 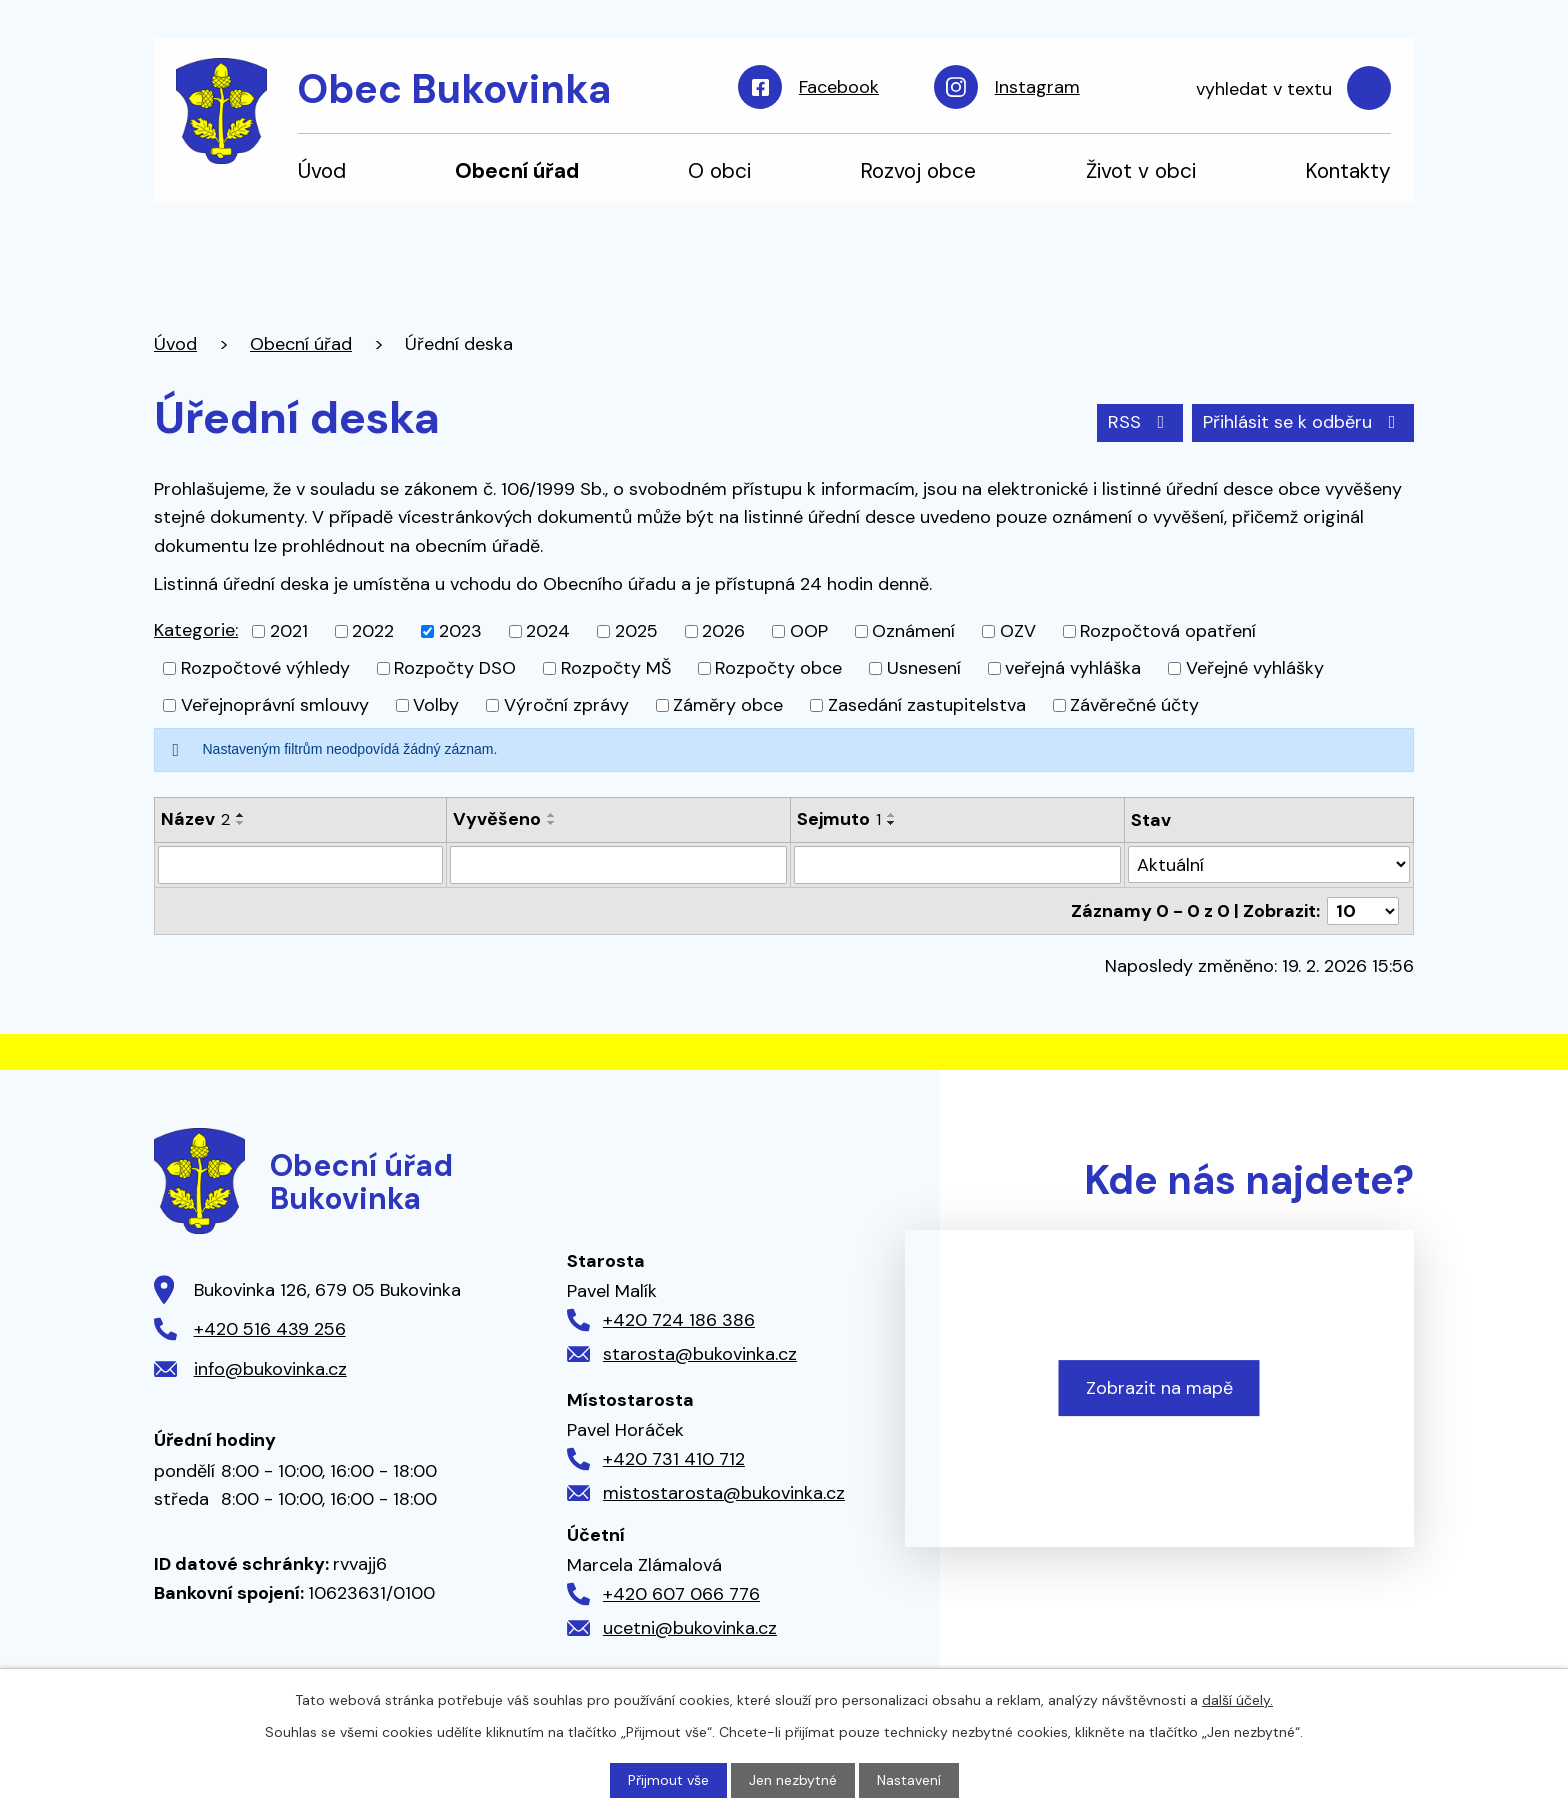 What do you see at coordinates (1348, 170) in the screenshot?
I see `Kontakty` at bounding box center [1348, 170].